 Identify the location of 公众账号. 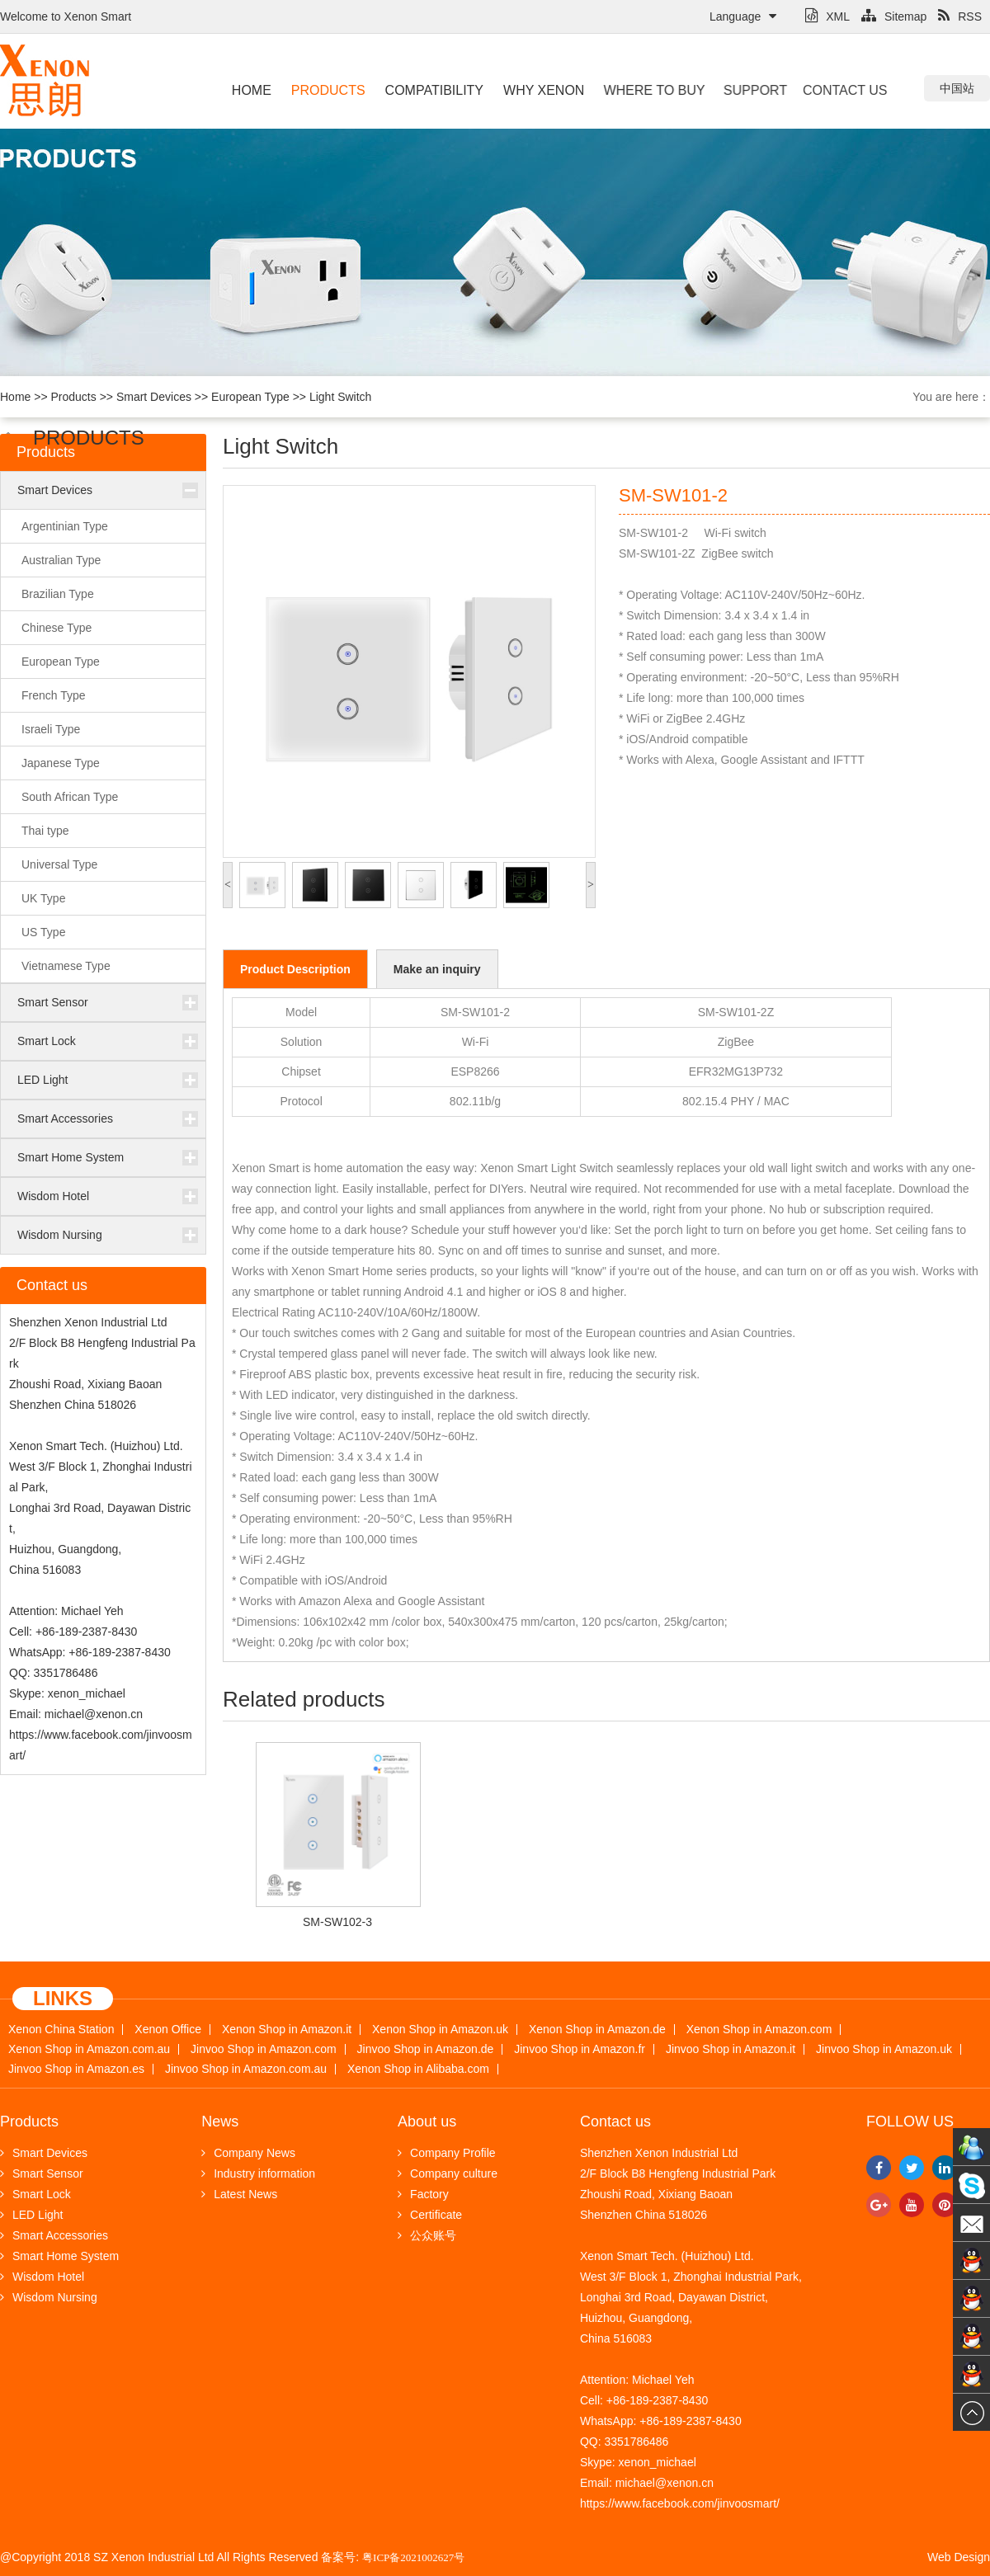
(427, 2235).